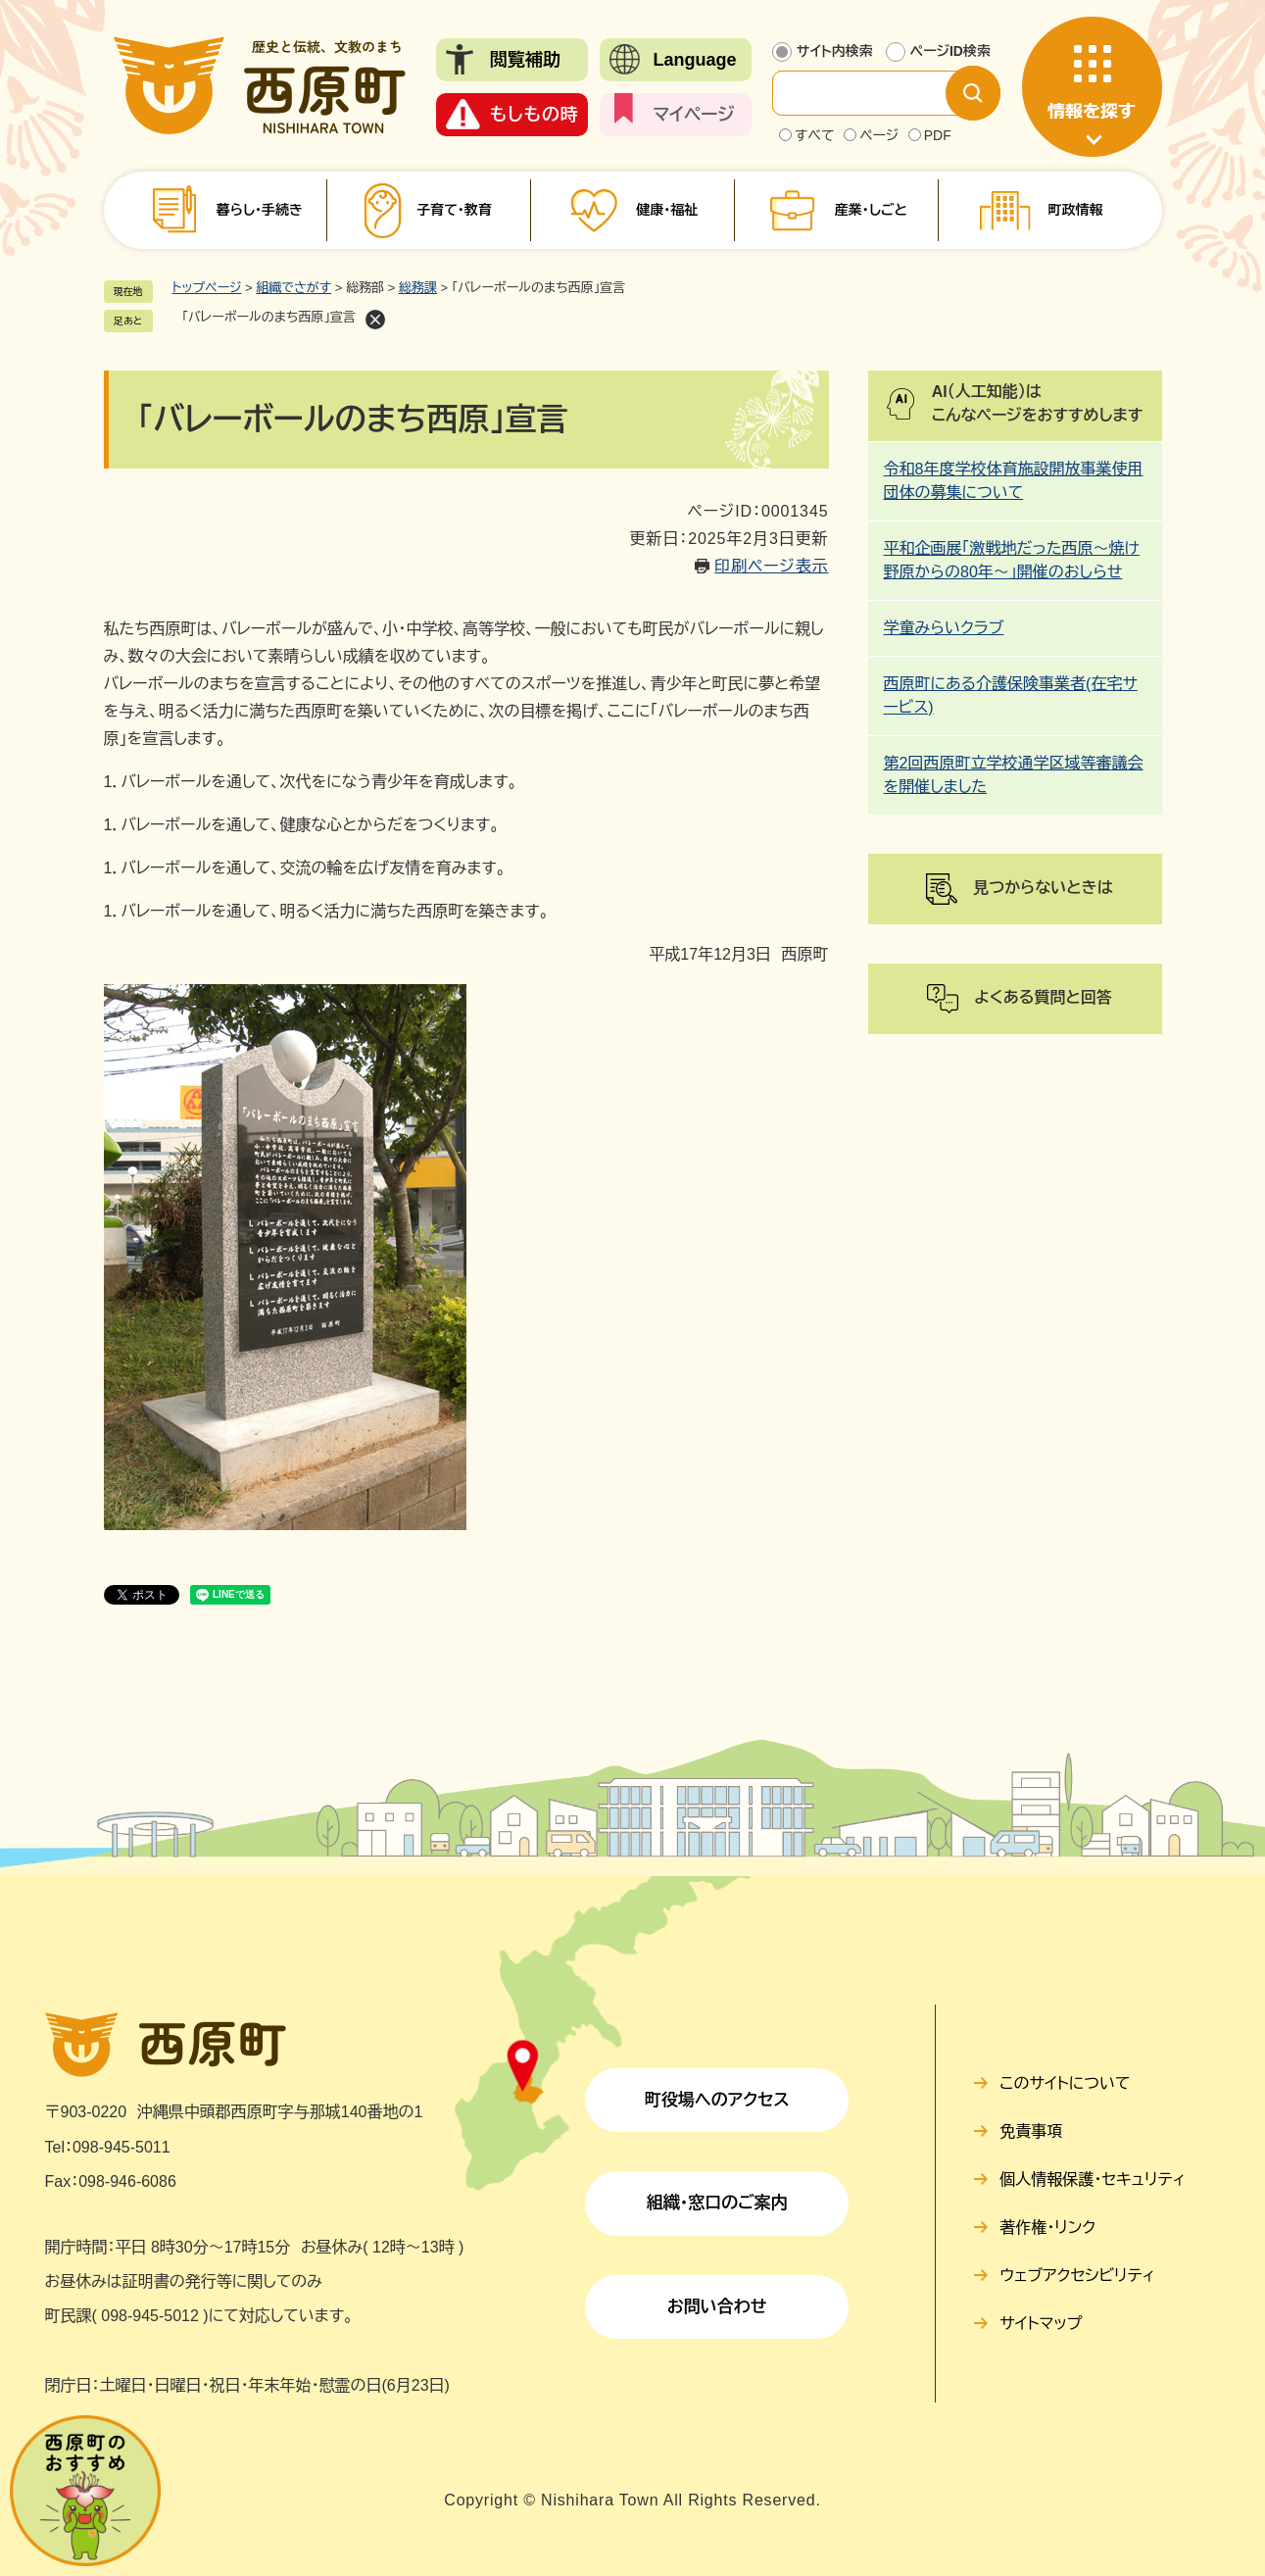  What do you see at coordinates (937, 135) in the screenshot?
I see `PDF` at bounding box center [937, 135].